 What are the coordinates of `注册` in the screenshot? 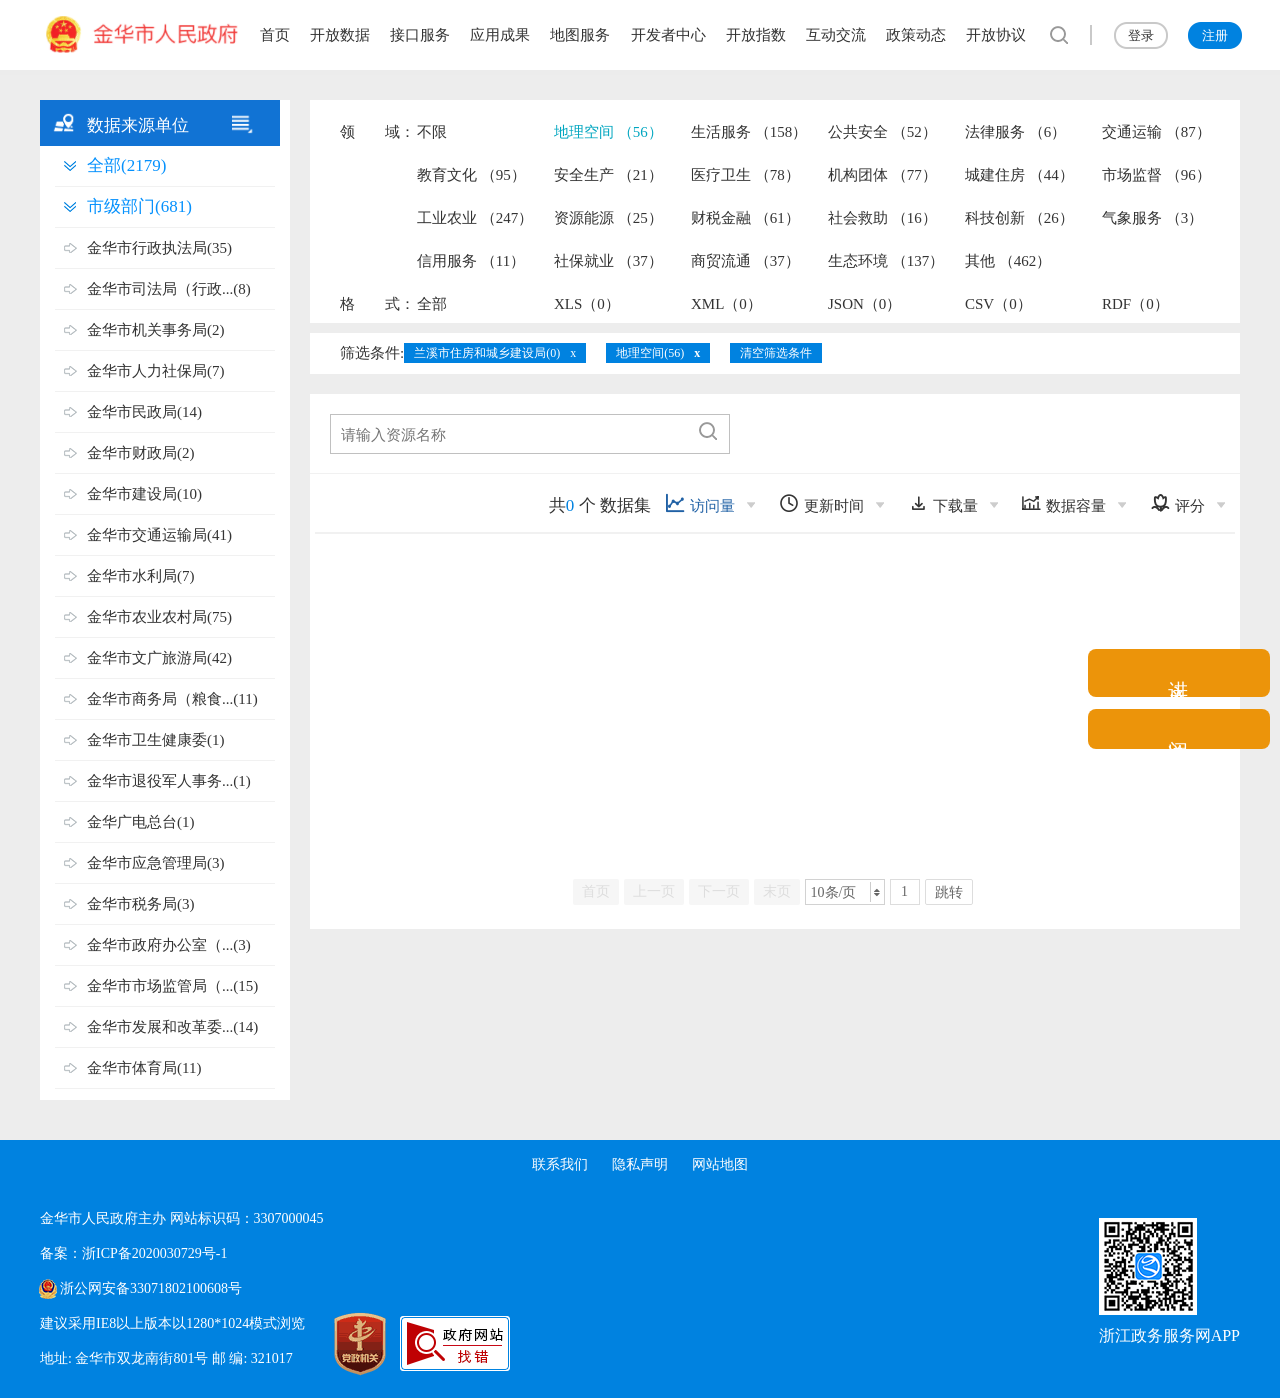 It's located at (1215, 35).